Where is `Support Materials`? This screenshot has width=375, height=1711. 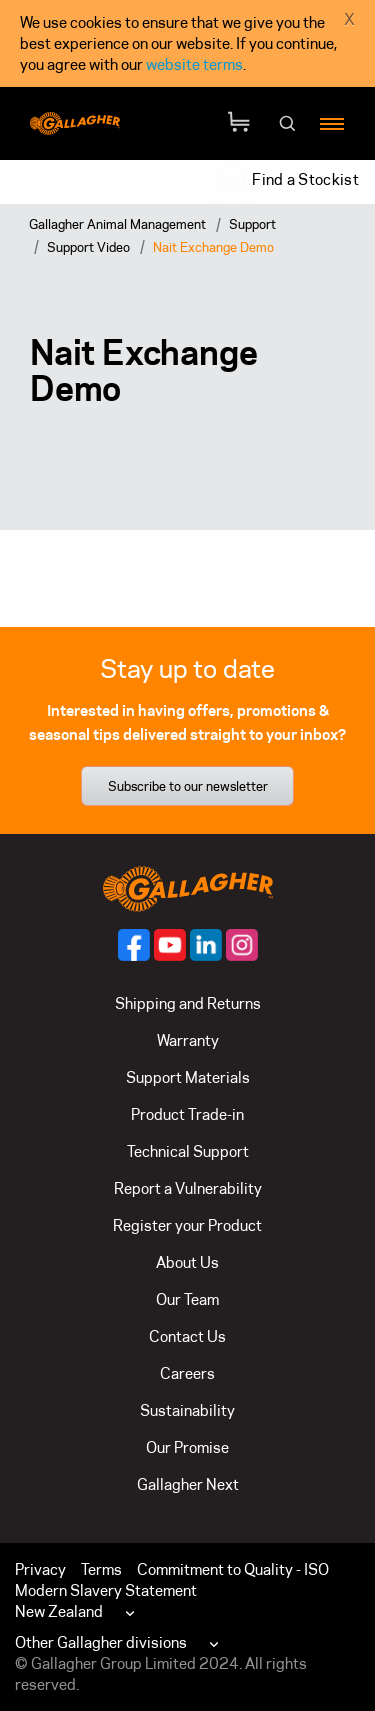
Support Materials is located at coordinates (188, 1077).